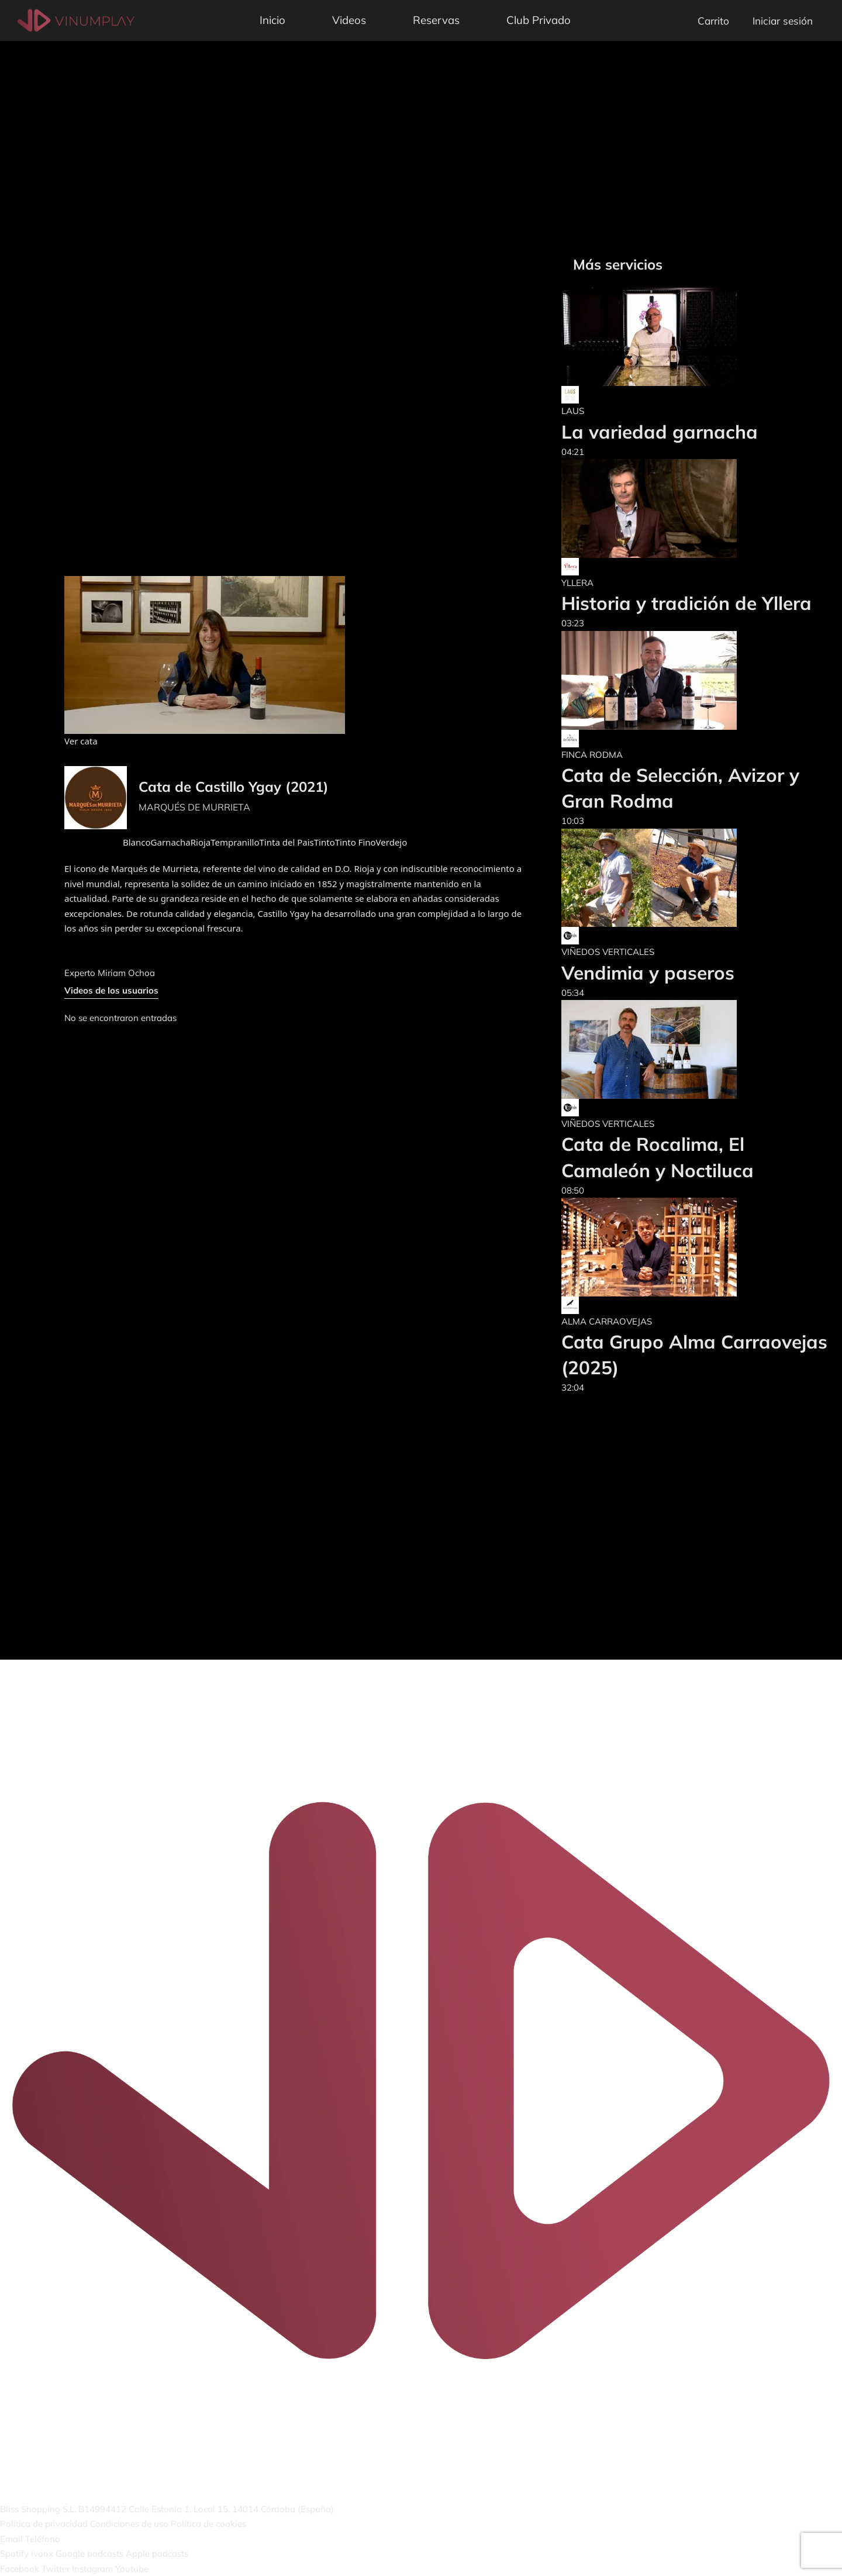  What do you see at coordinates (577, 582) in the screenshot?
I see `YLLERA` at bounding box center [577, 582].